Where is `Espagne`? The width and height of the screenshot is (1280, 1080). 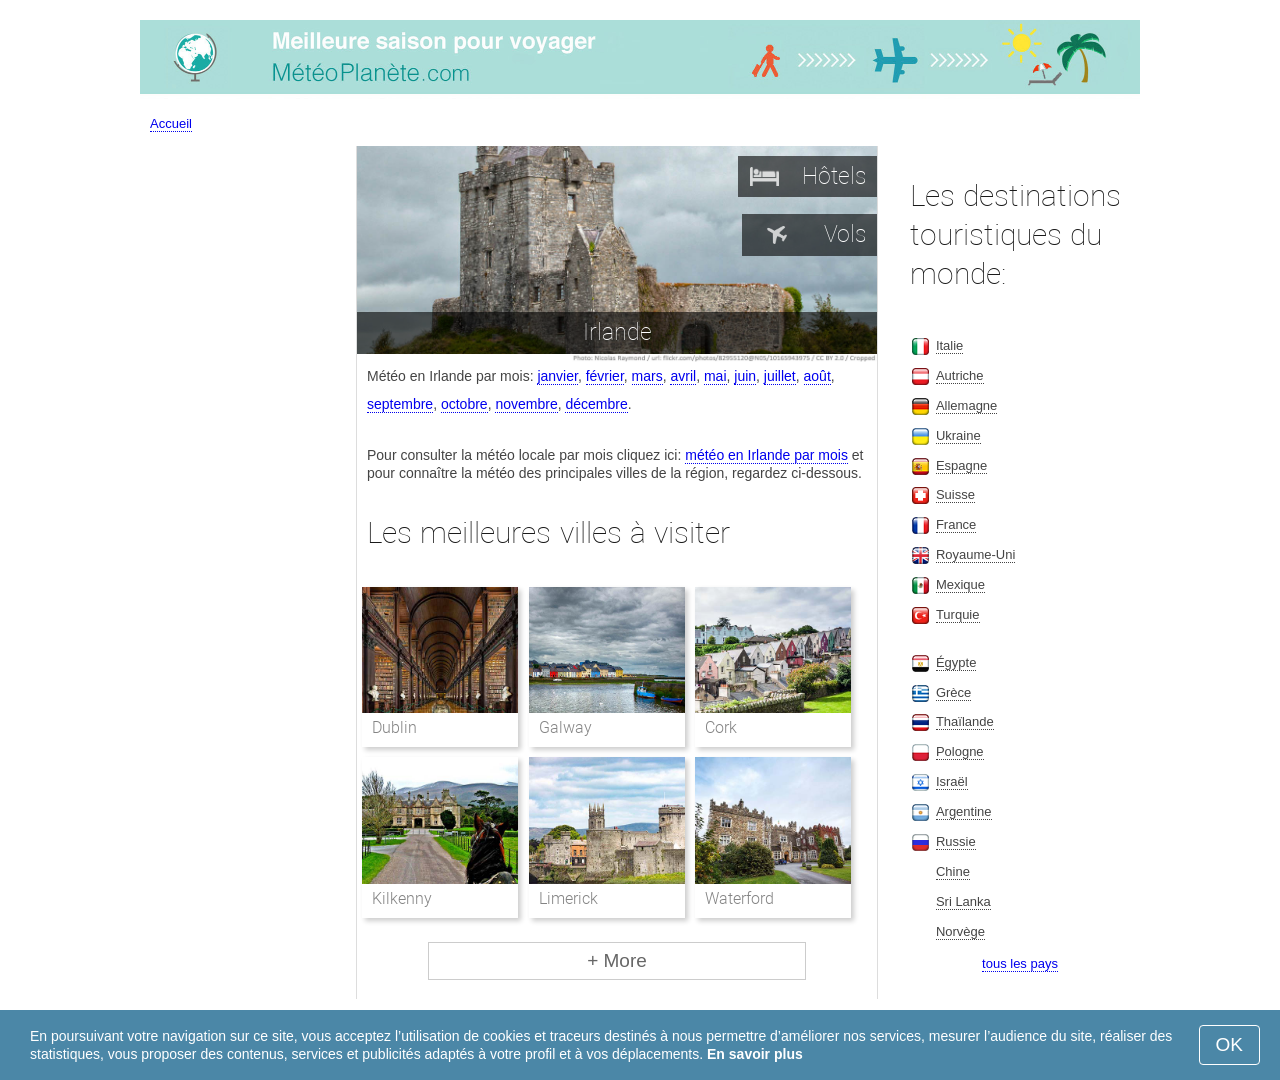 Espagne is located at coordinates (961, 465).